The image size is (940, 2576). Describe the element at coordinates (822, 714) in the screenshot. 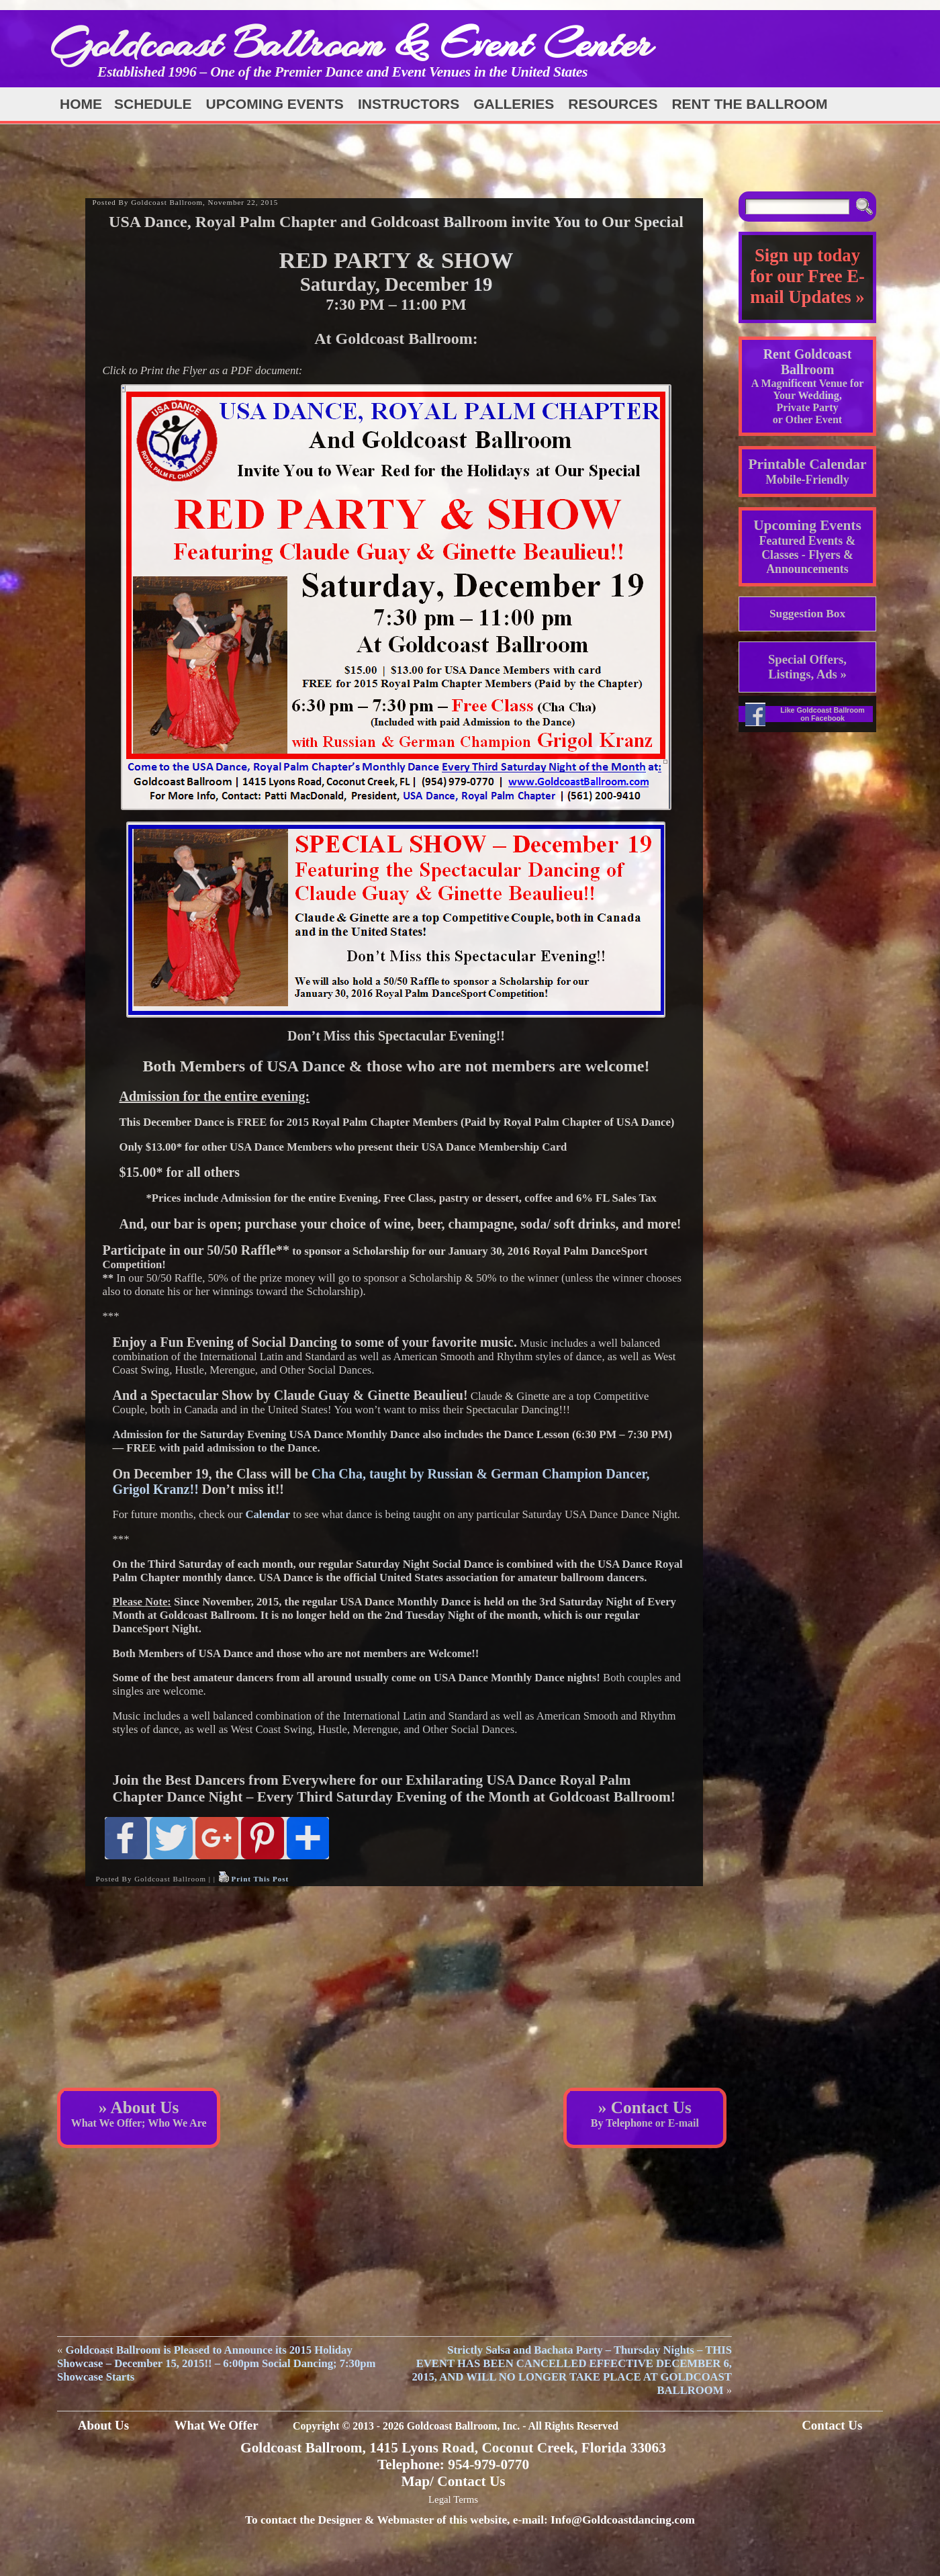

I see `Like Goldcoast Ballroom on Facebook` at that location.